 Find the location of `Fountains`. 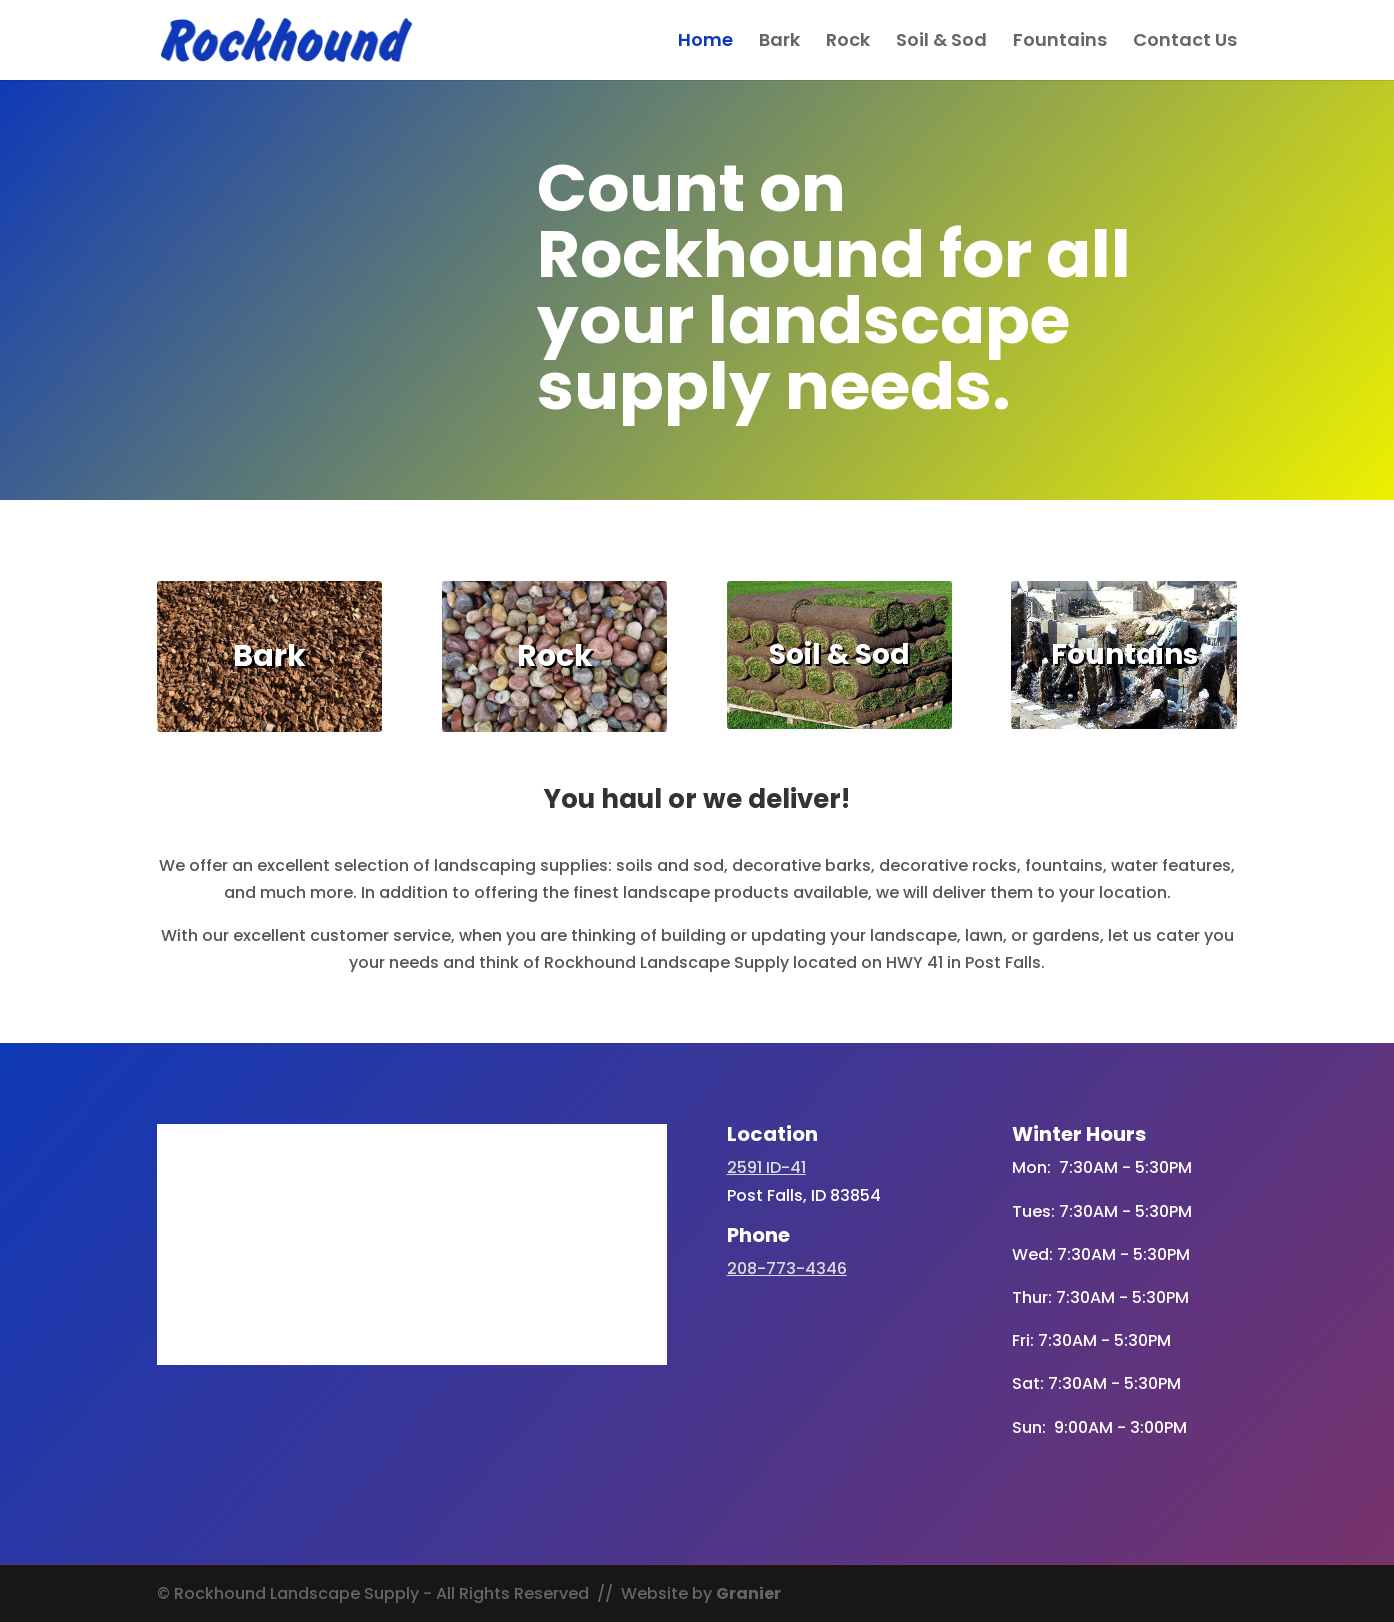

Fountains is located at coordinates (1060, 42).